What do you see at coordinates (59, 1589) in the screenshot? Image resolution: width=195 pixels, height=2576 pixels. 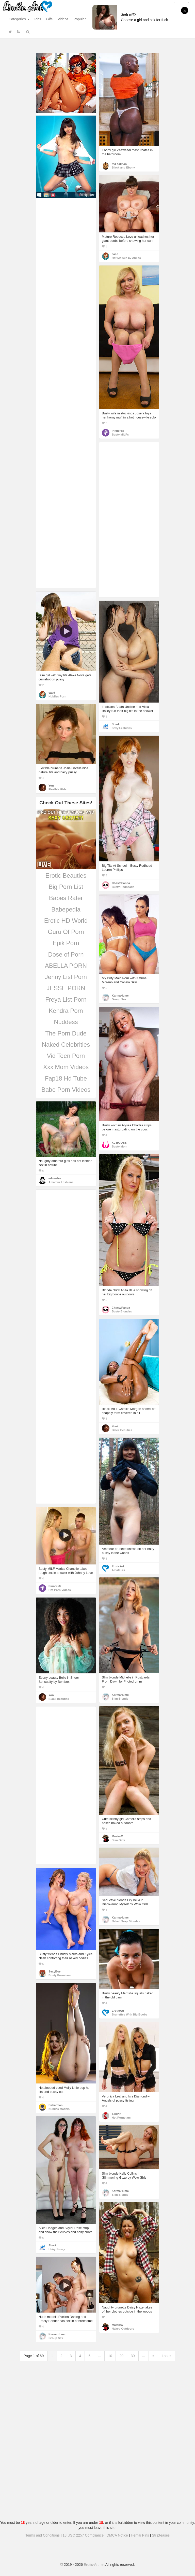 I see `Hot Porn Videos` at bounding box center [59, 1589].